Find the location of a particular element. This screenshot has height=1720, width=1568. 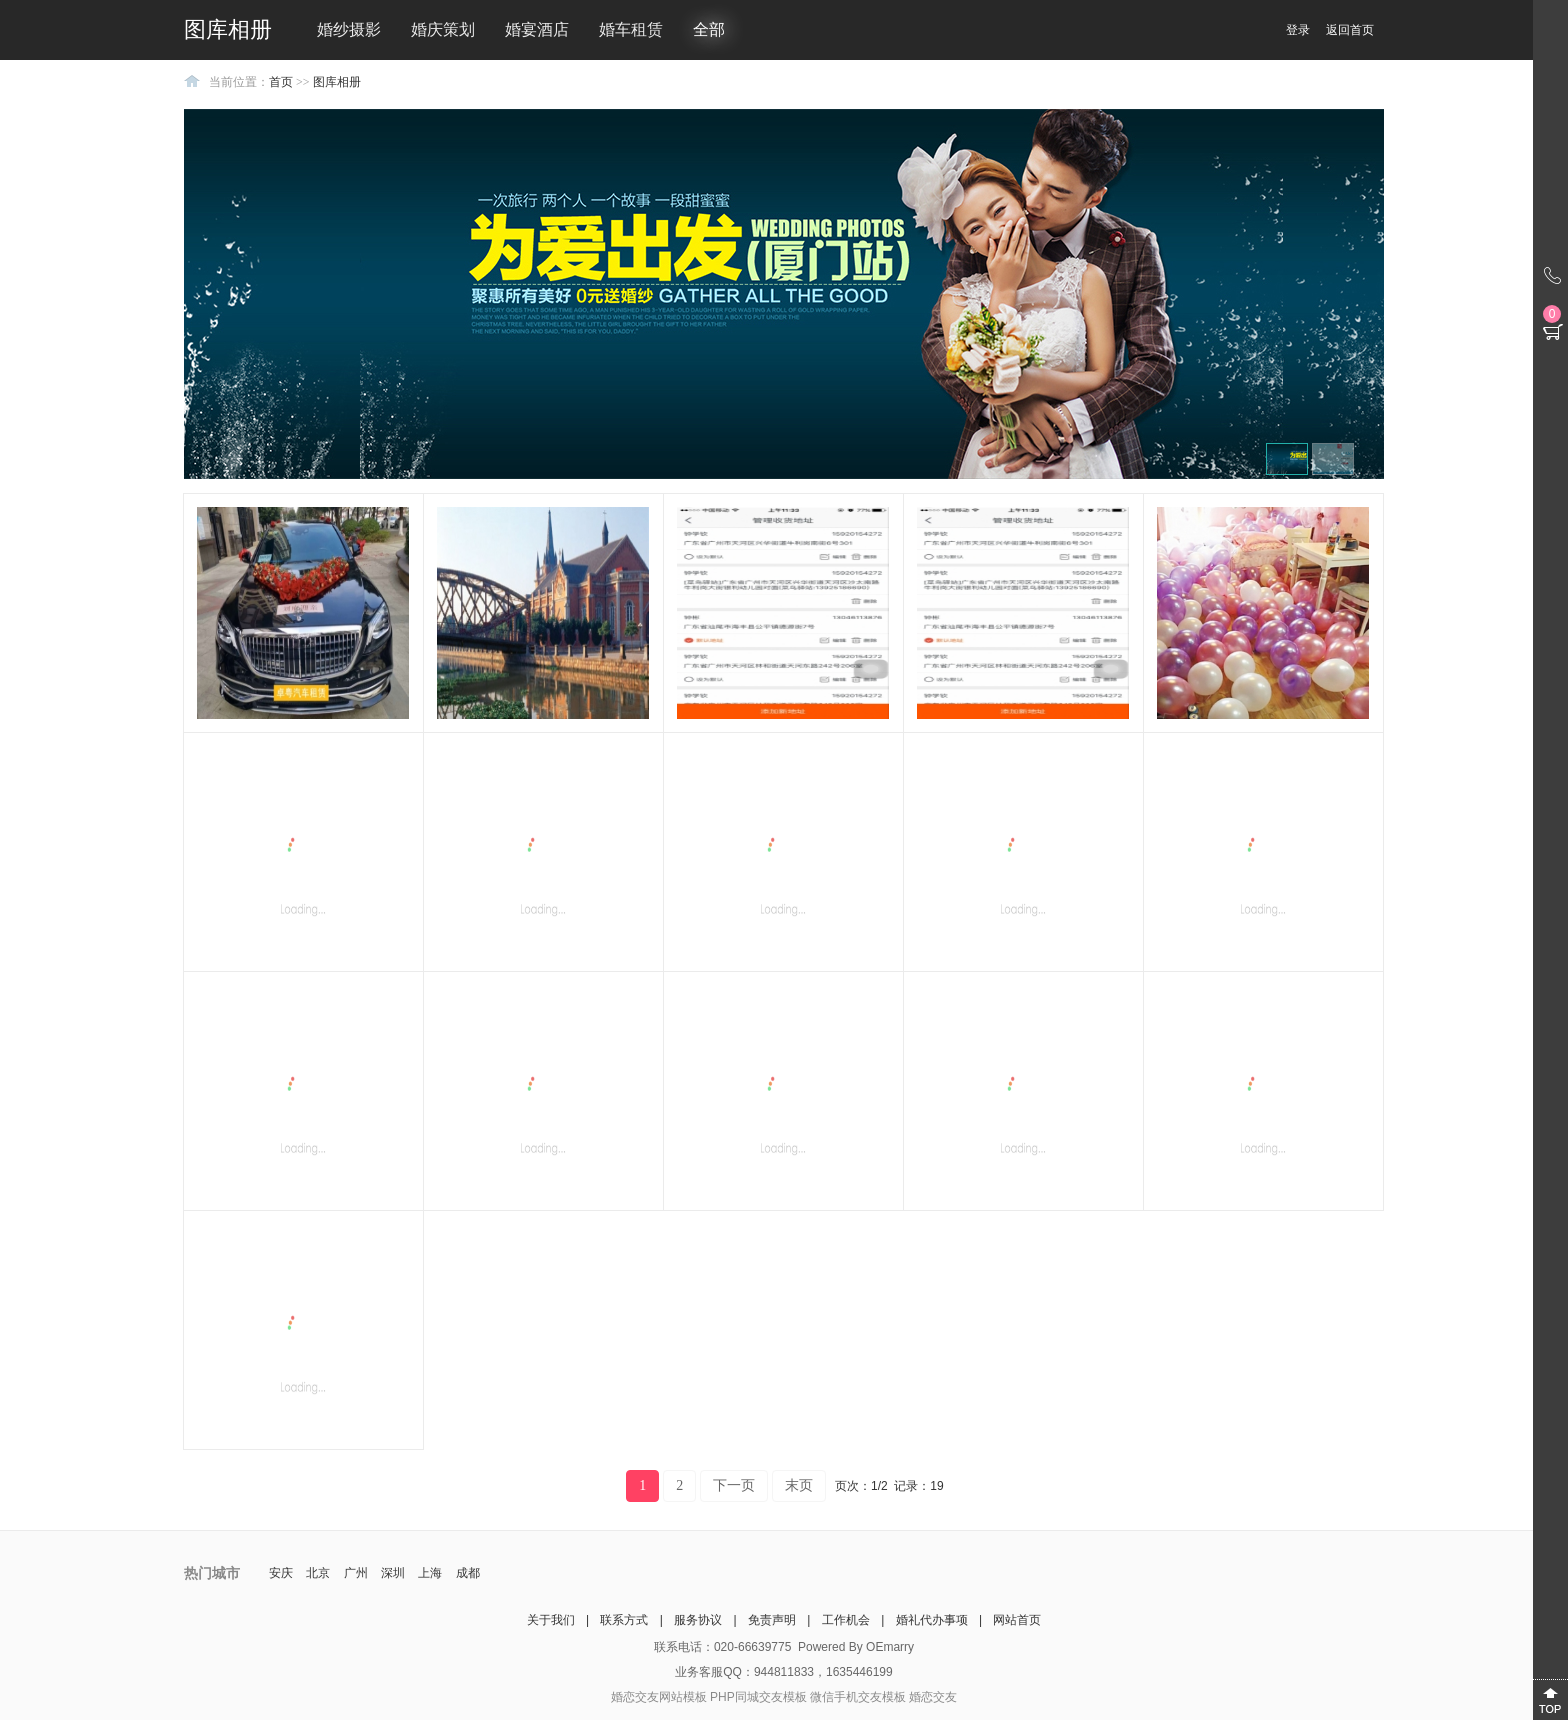

图库相册 is located at coordinates (337, 82).